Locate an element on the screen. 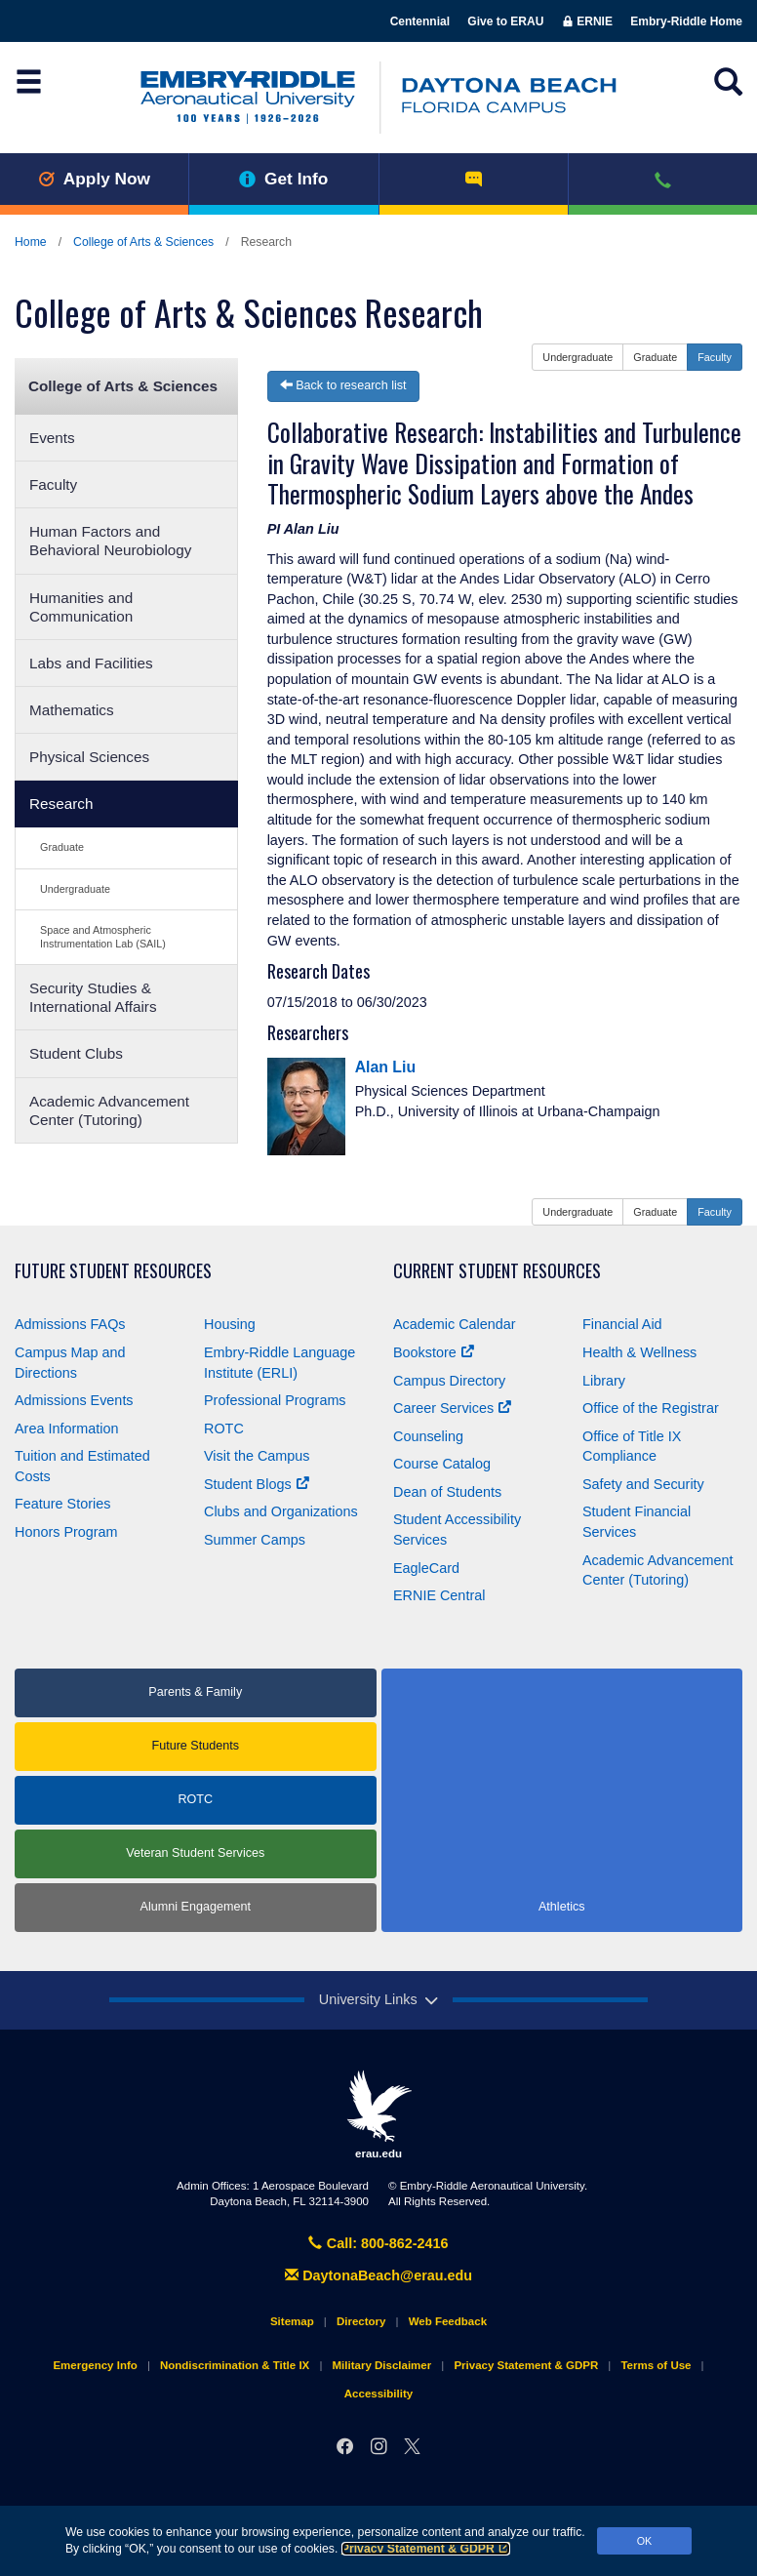 Image resolution: width=757 pixels, height=2576 pixels. Current Student Resources is located at coordinates (497, 1271).